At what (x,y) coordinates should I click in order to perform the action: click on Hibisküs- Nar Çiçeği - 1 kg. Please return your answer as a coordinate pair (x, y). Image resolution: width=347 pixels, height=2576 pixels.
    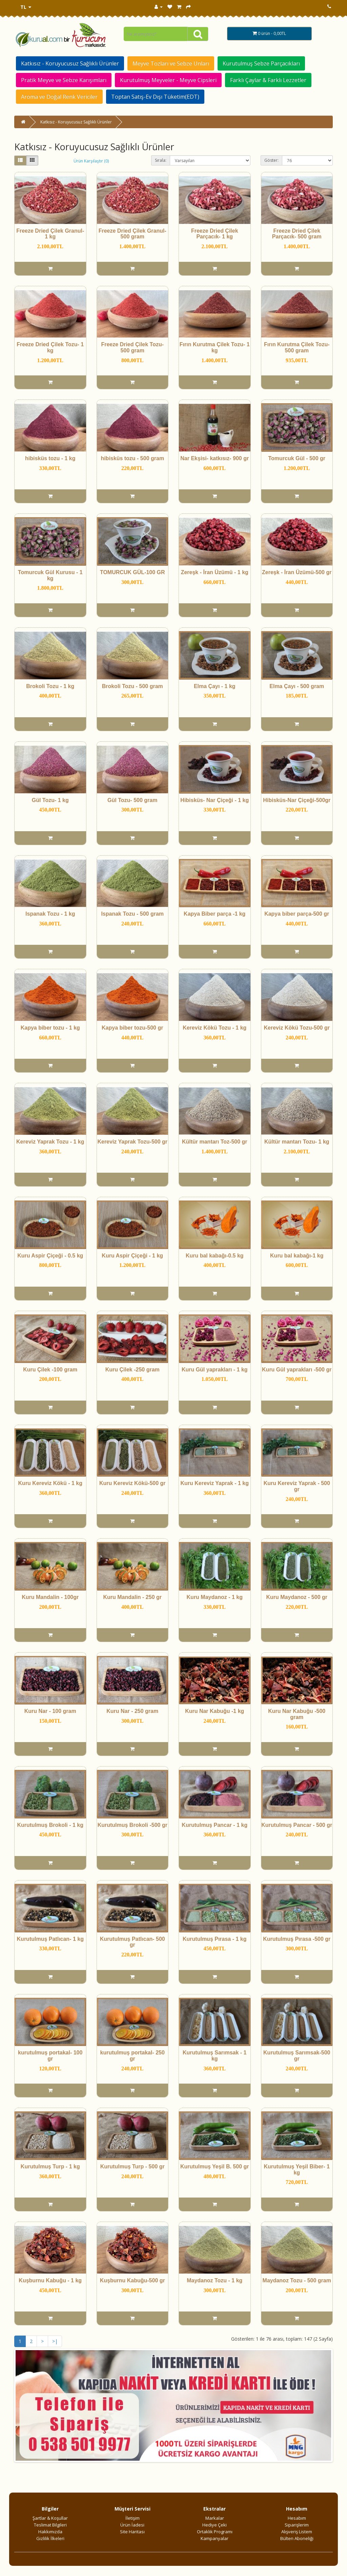
    Looking at the image, I should click on (214, 800).